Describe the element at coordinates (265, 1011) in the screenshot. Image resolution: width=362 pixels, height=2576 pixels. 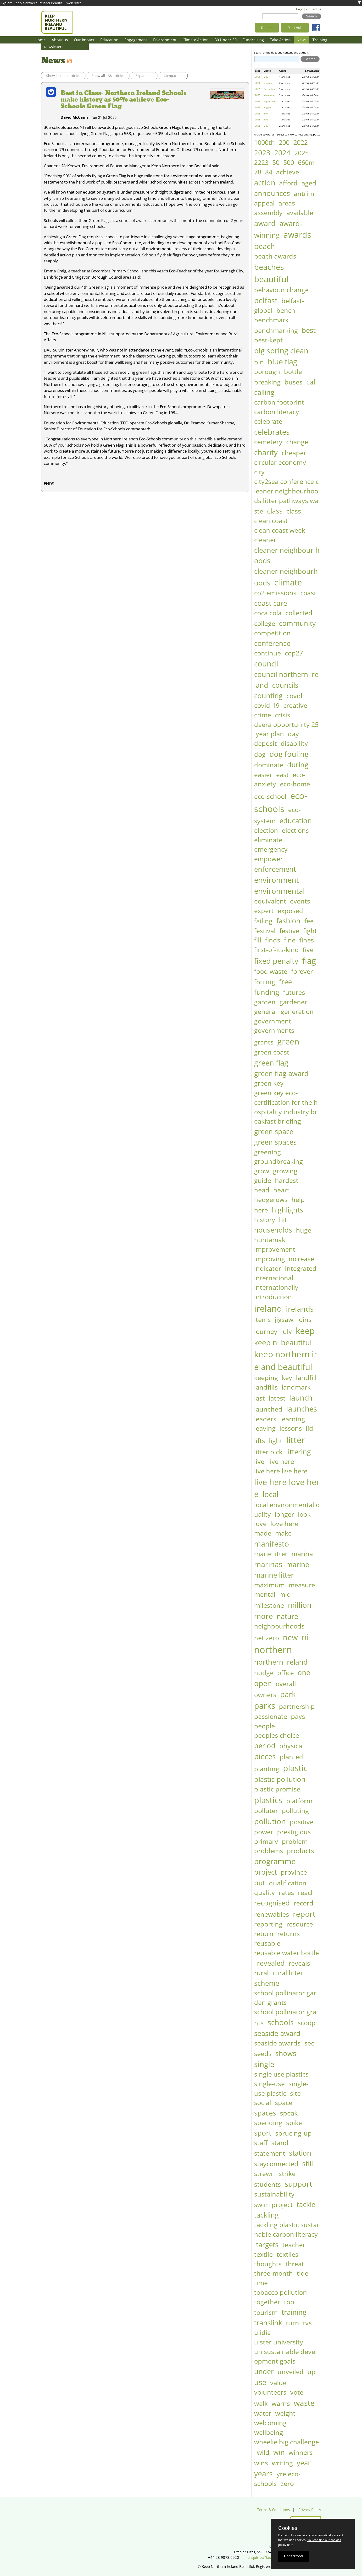
I see `general` at that location.